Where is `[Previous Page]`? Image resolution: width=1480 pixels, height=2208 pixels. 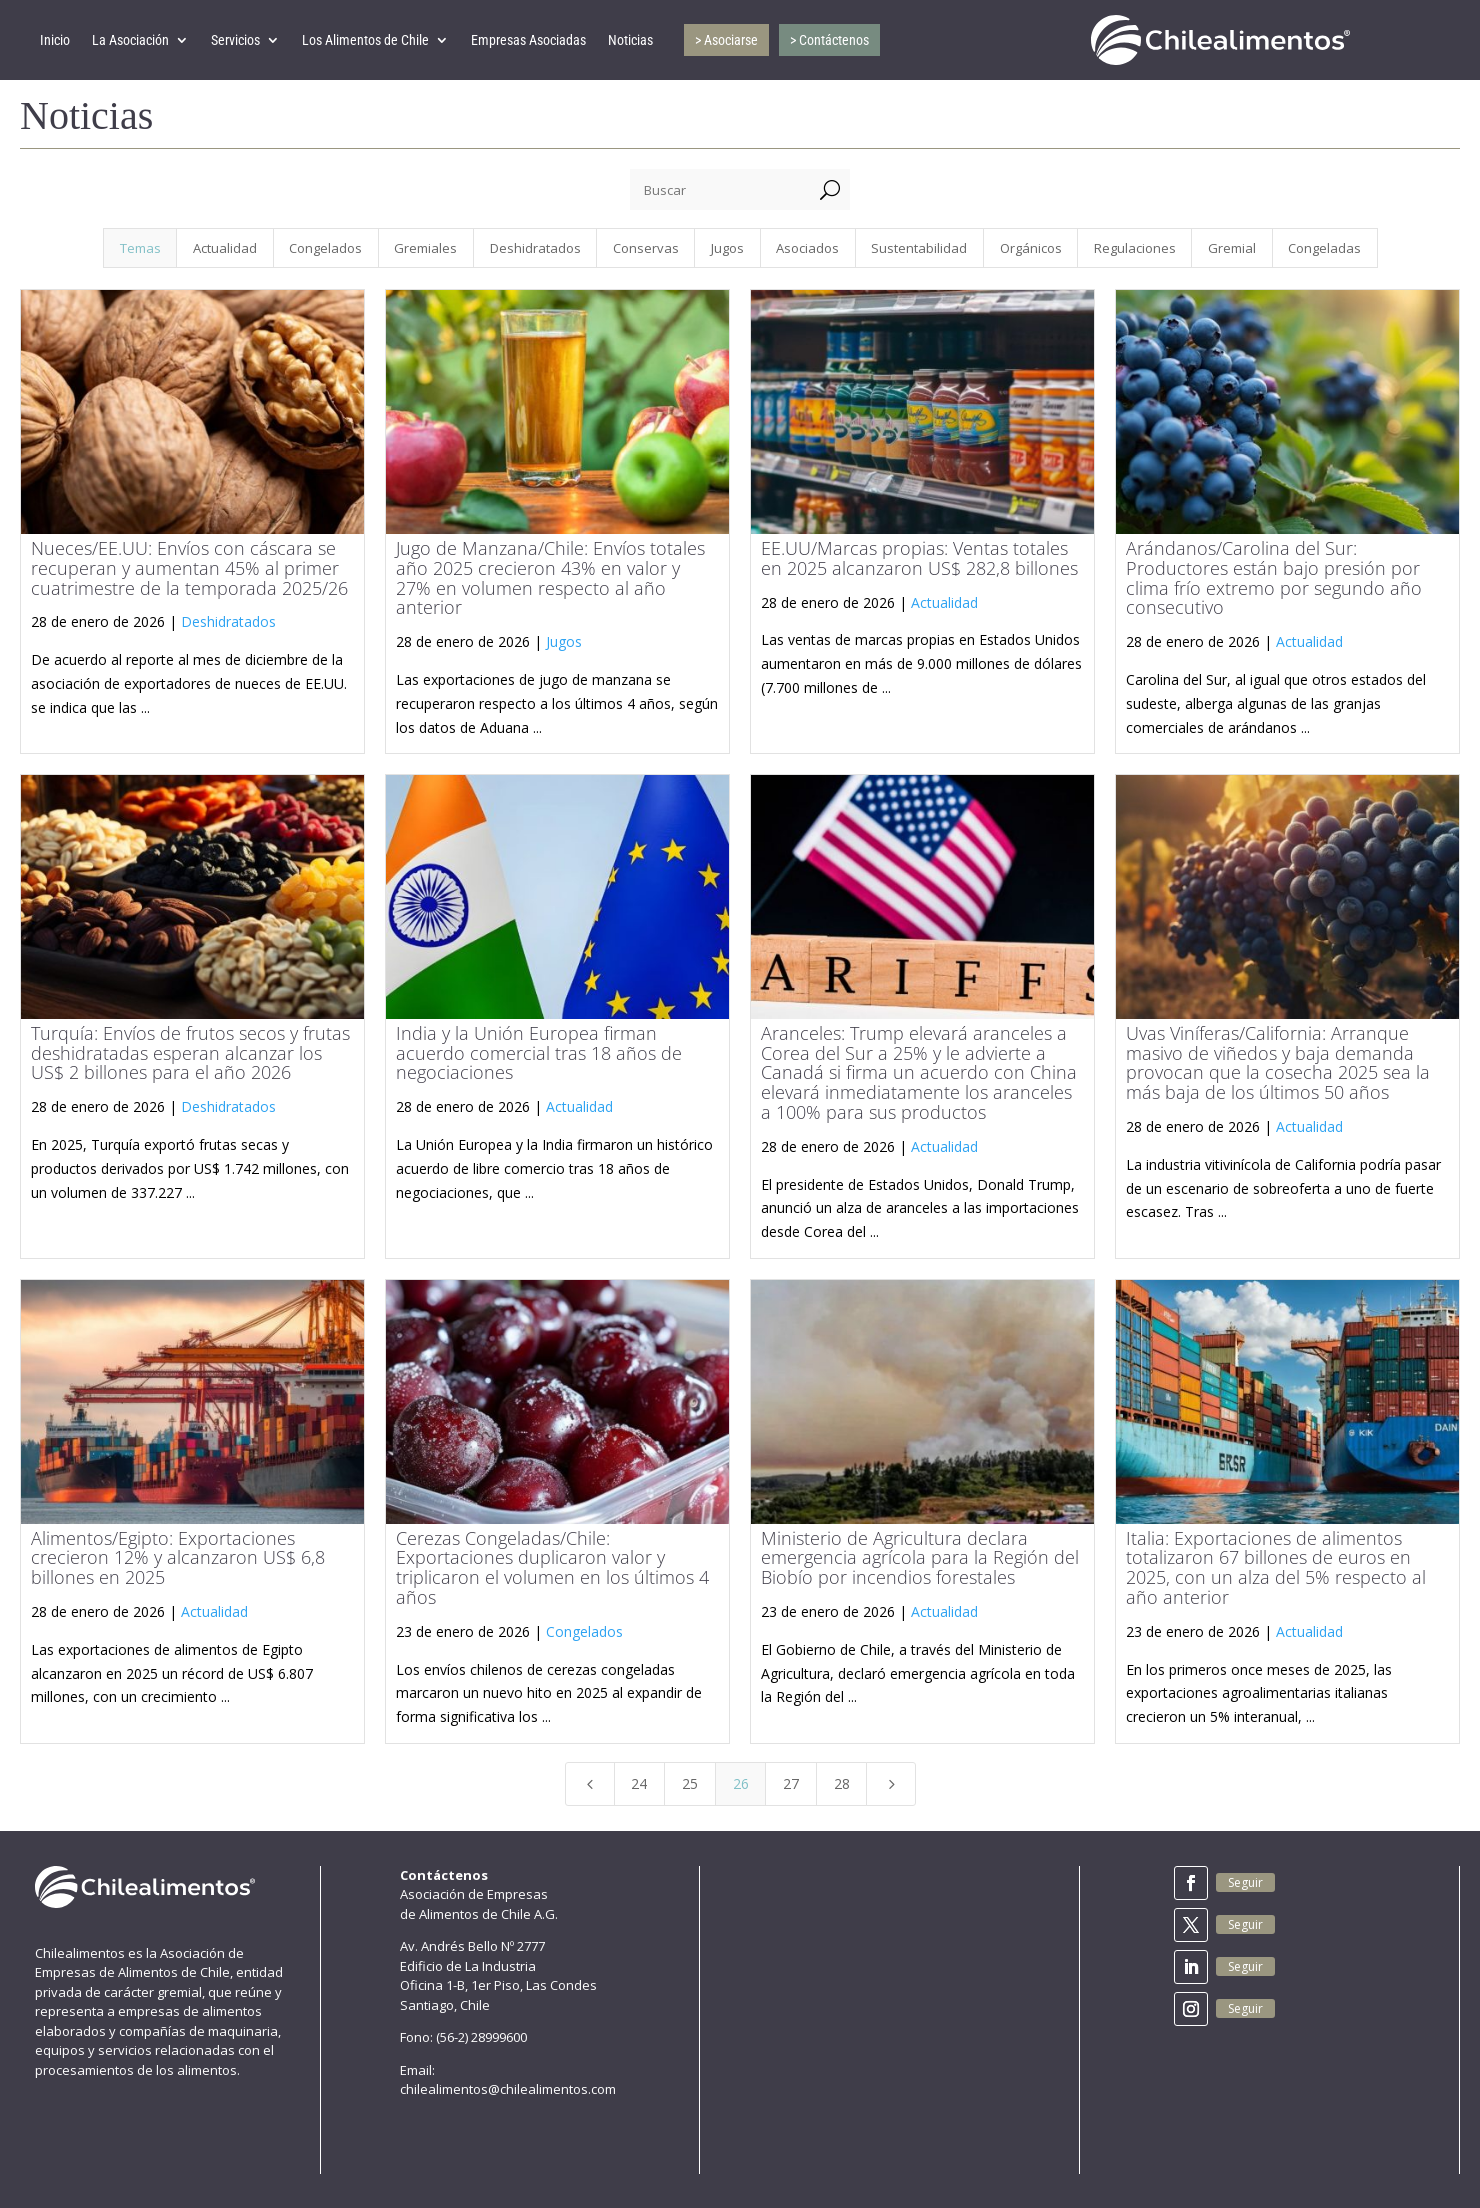 [Previous Page] is located at coordinates (590, 1784).